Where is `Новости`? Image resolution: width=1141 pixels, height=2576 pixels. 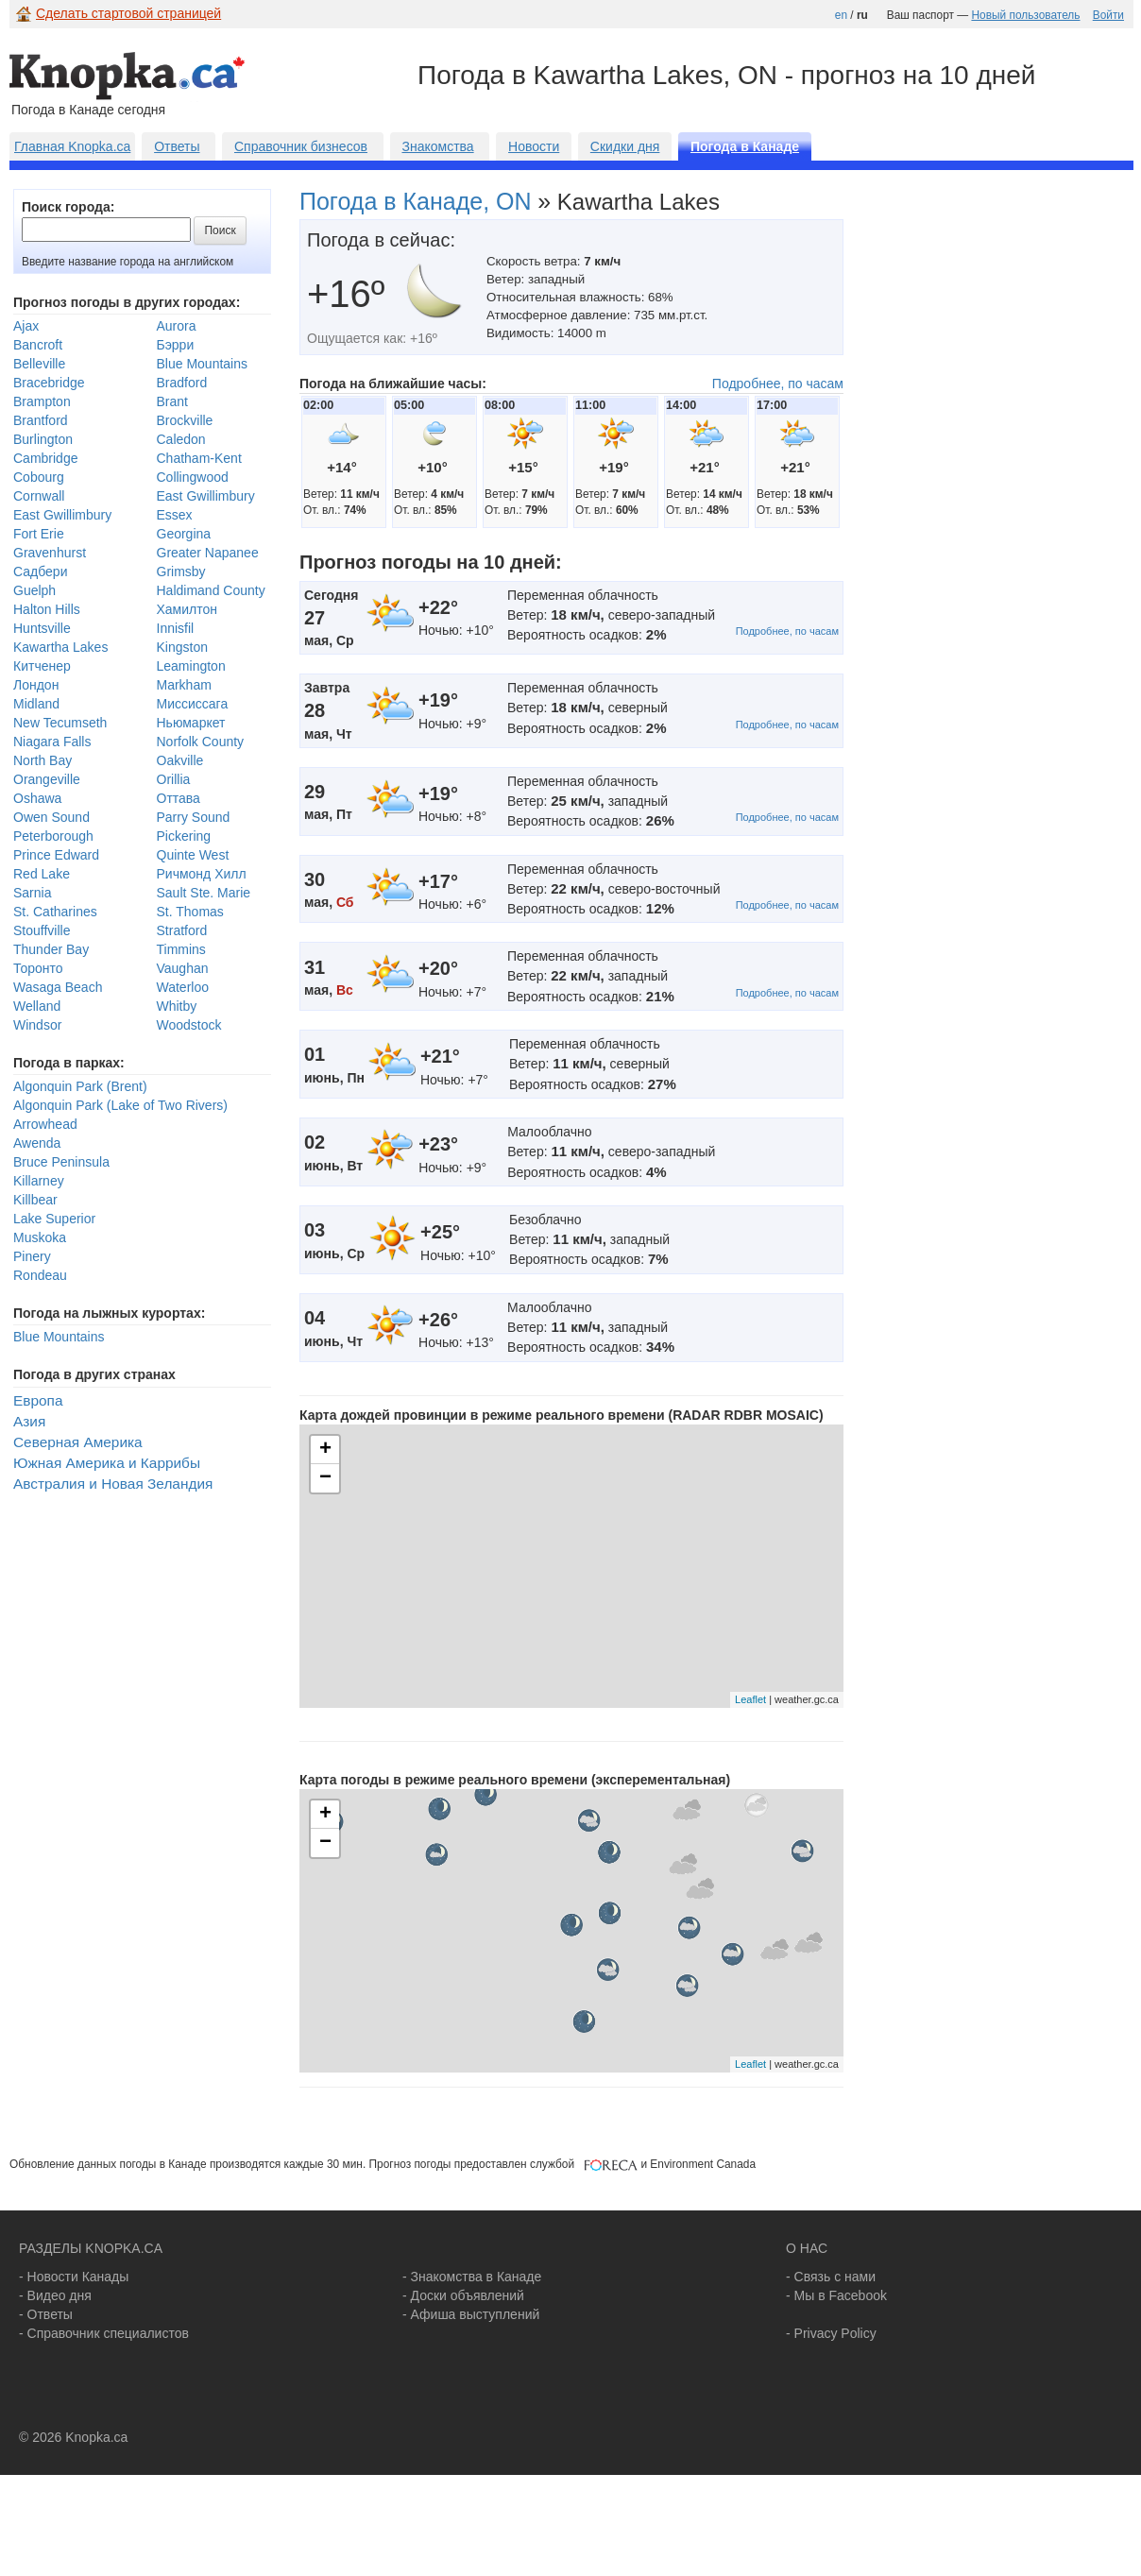
Новости is located at coordinates (533, 146).